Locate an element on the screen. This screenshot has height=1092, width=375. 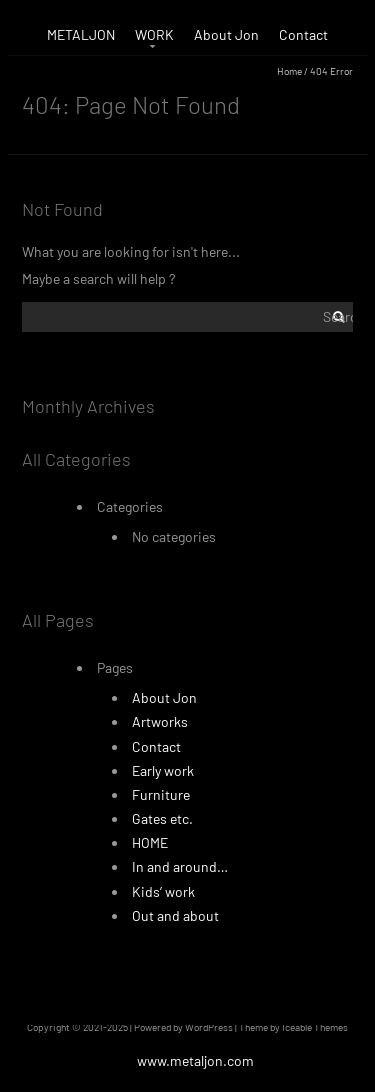
Contact is located at coordinates (303, 34).